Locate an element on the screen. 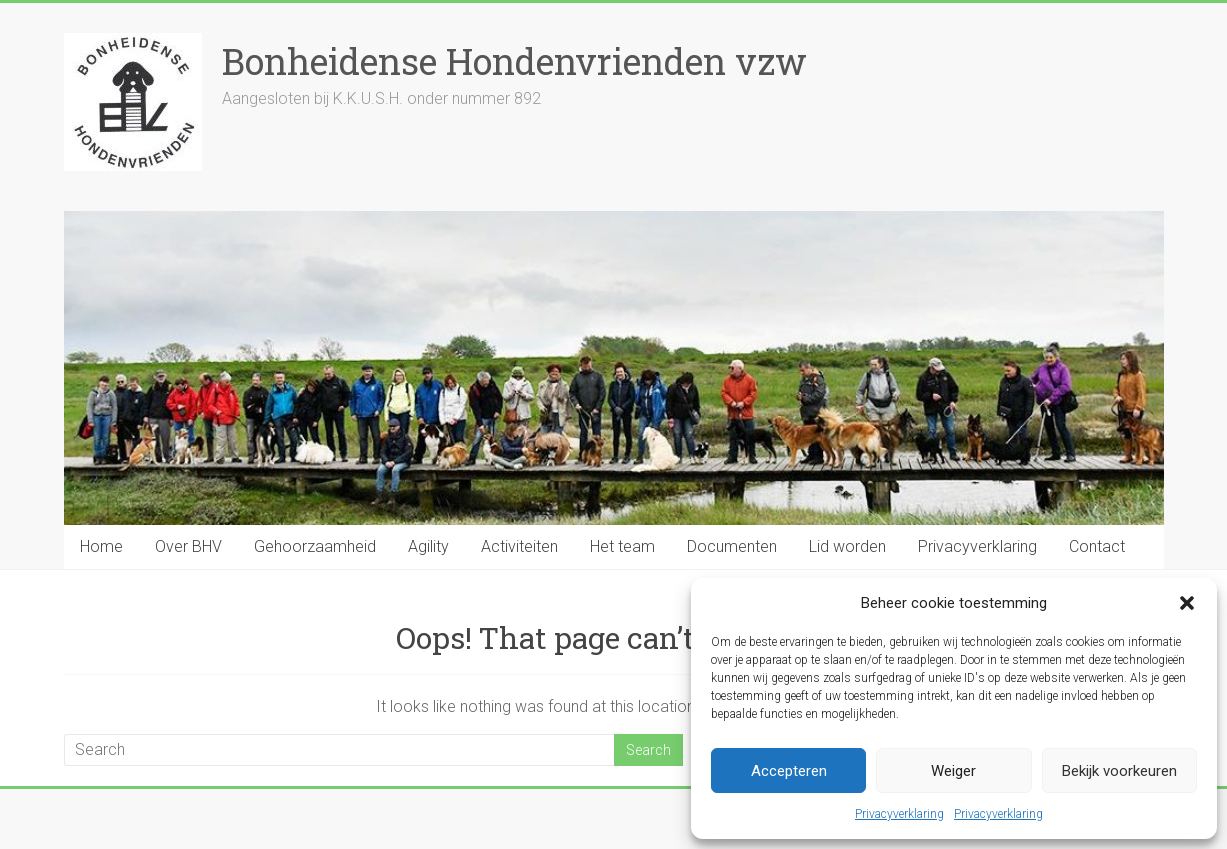 This screenshot has width=1227, height=849. Agility is located at coordinates (428, 546).